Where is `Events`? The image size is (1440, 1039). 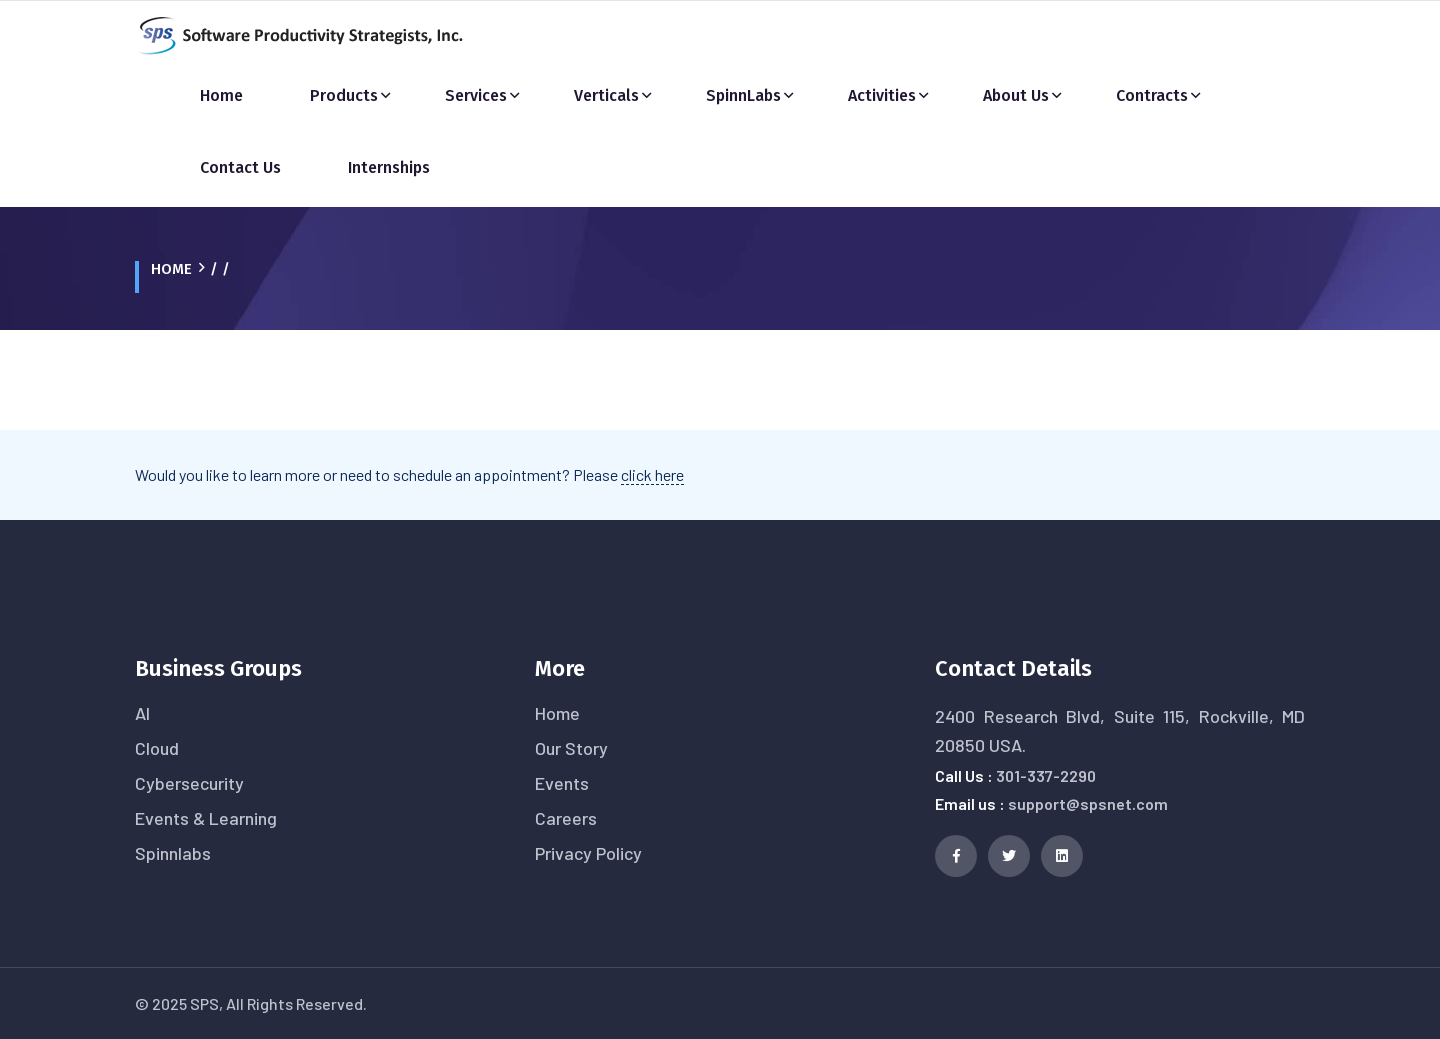
Events is located at coordinates (562, 783).